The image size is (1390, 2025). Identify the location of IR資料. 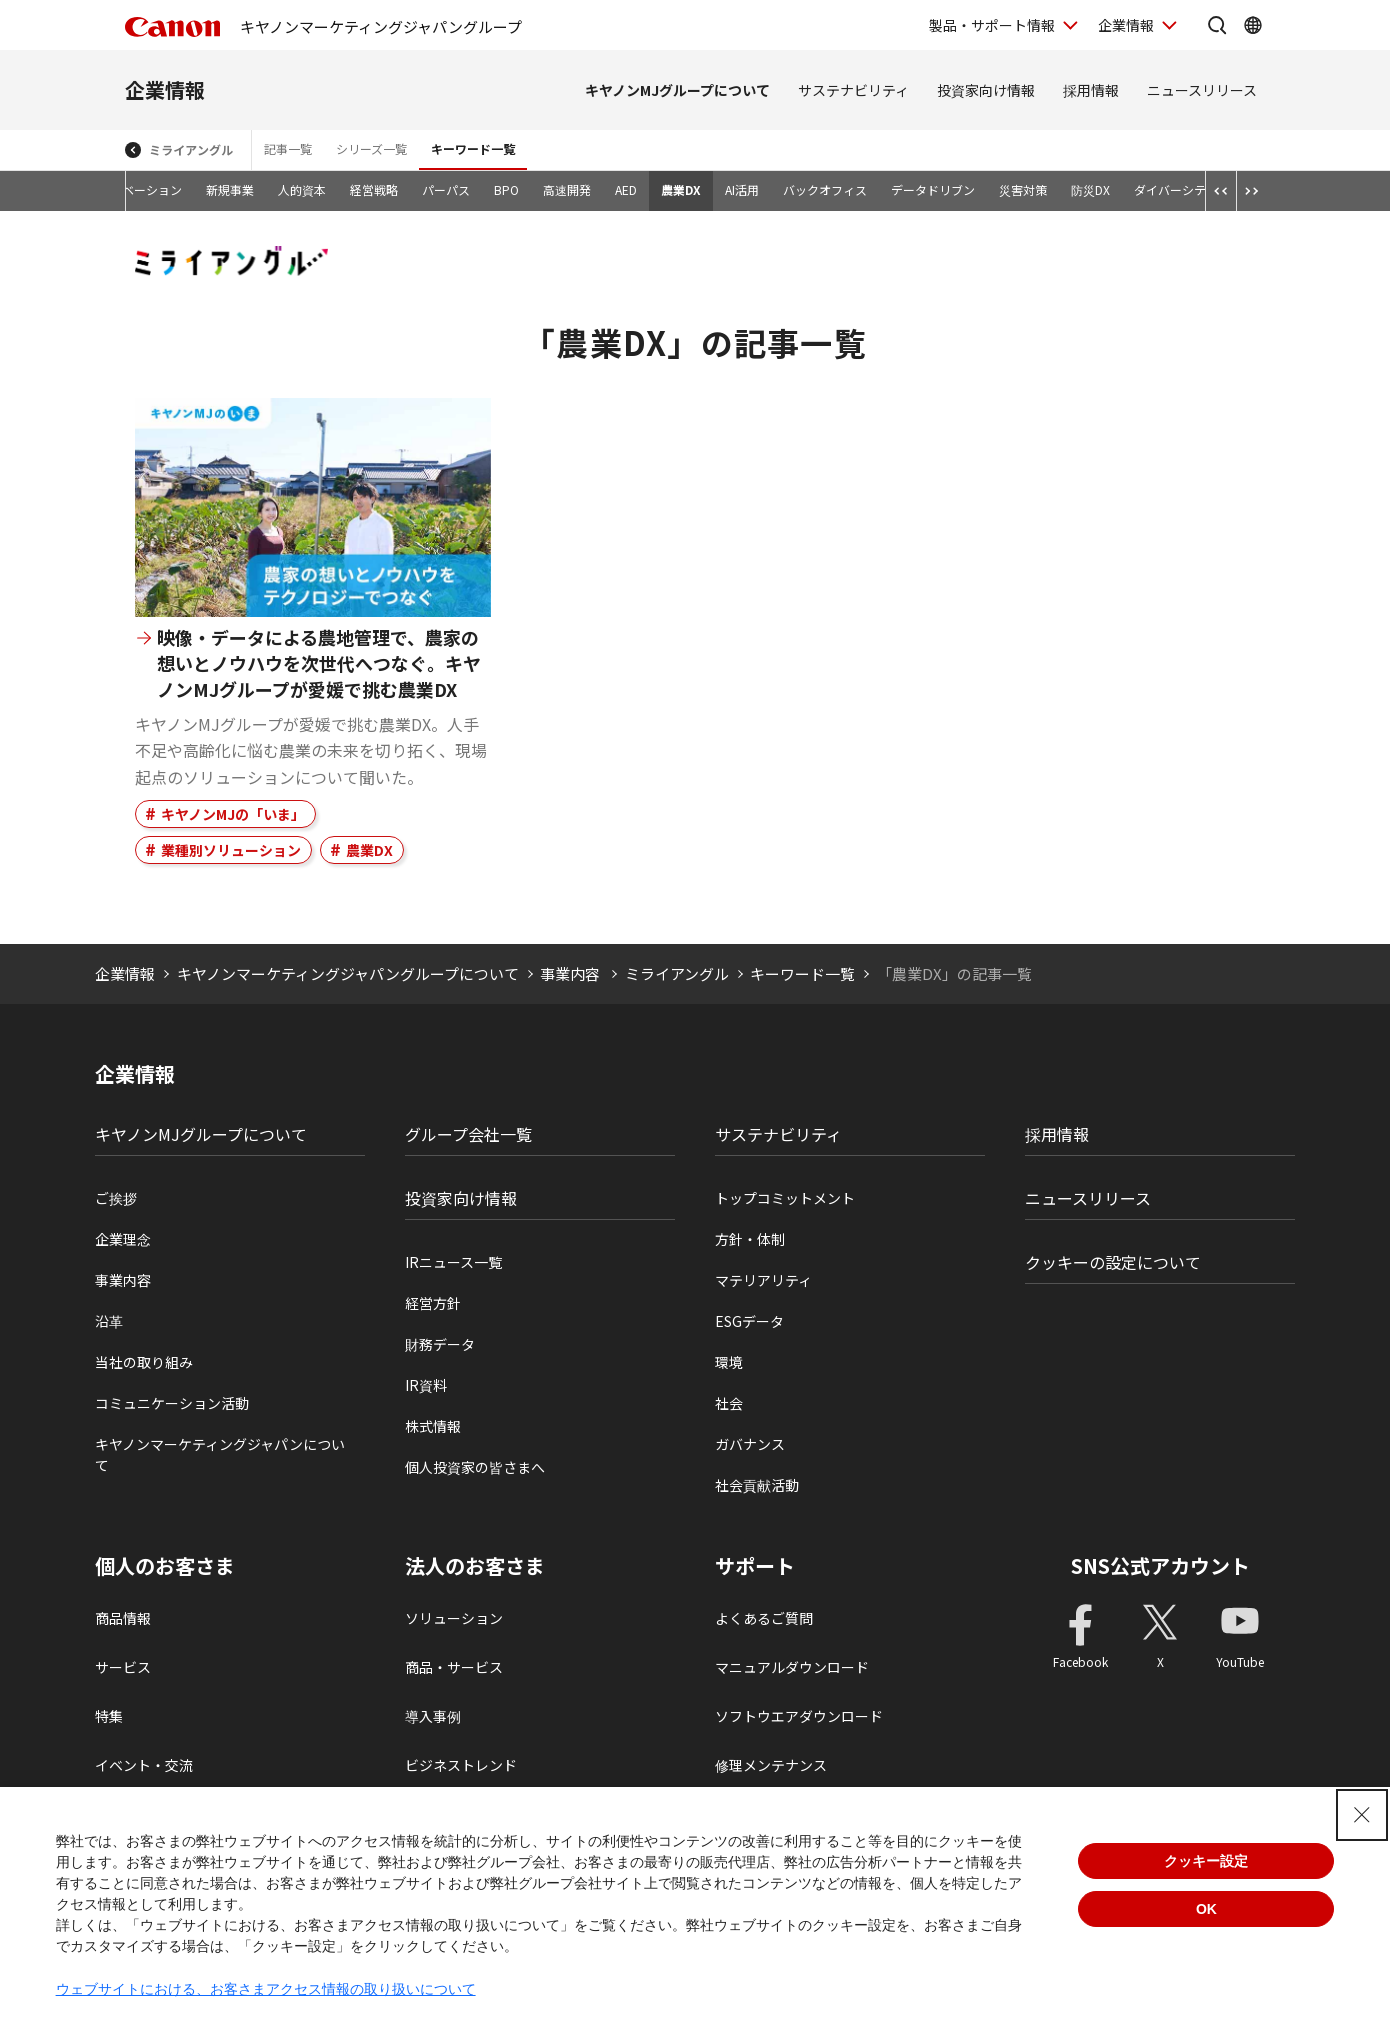
(426, 1385).